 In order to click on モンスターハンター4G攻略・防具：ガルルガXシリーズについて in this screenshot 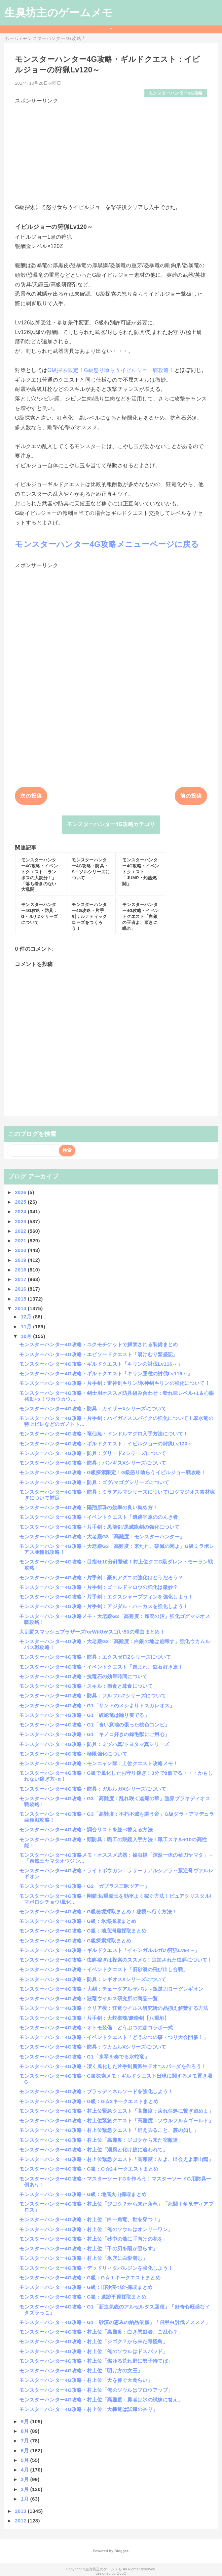, I will do `click(92, 1789)`.